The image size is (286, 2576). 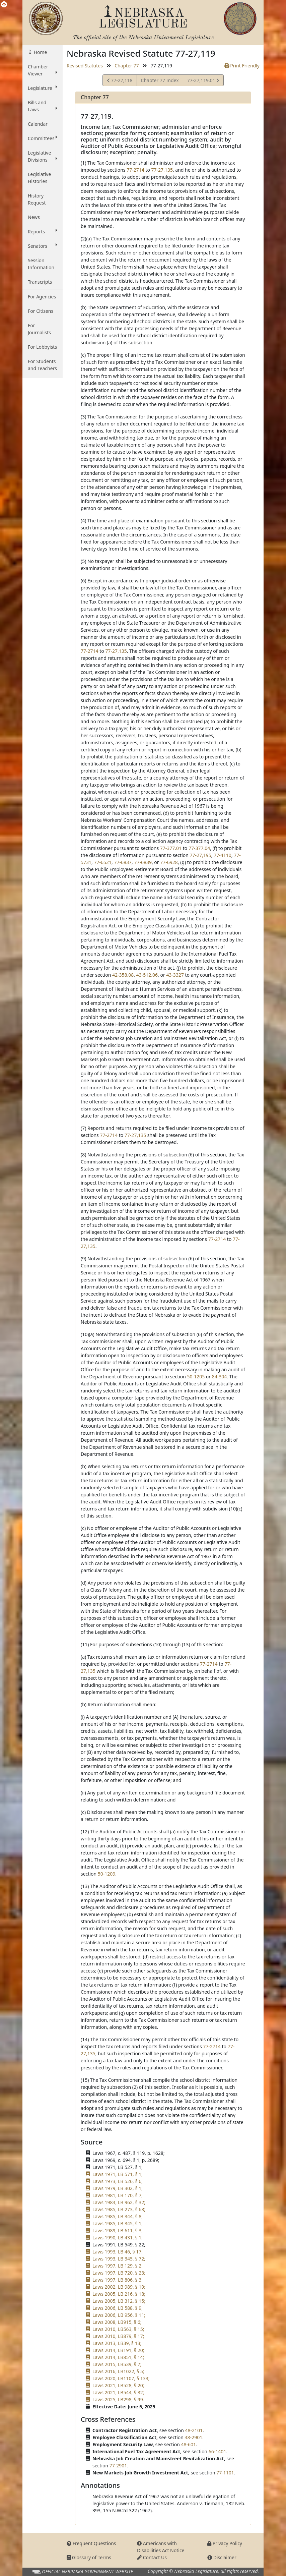 What do you see at coordinates (118, 2287) in the screenshot?
I see `Laws 2002, LB 989, § 19;` at bounding box center [118, 2287].